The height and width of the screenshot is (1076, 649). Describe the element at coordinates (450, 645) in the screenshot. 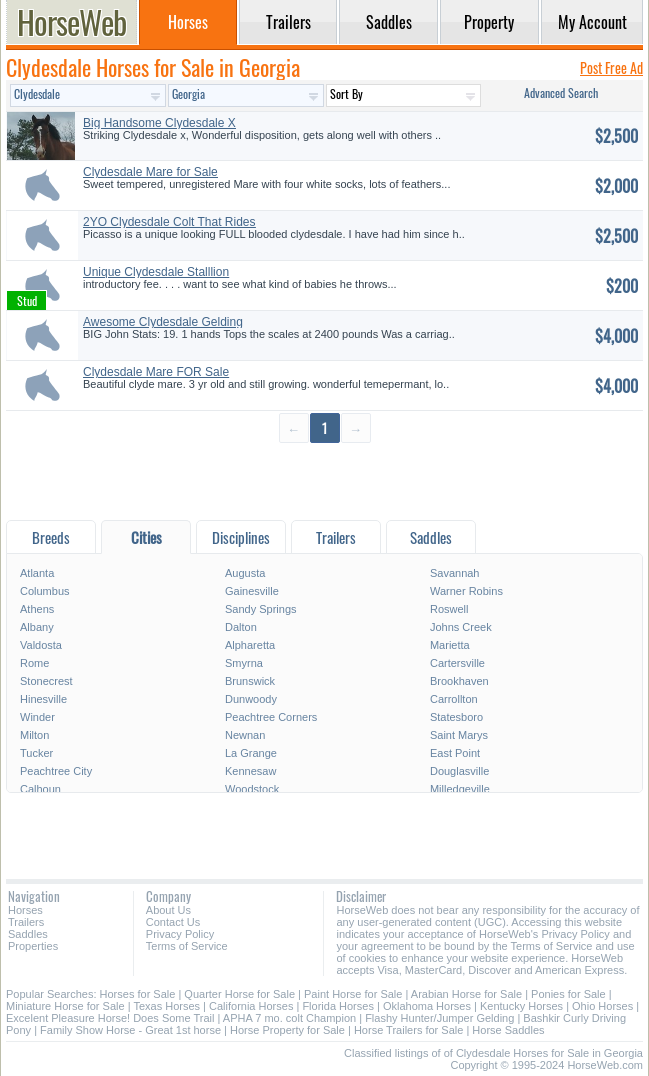

I see `Marietta` at that location.